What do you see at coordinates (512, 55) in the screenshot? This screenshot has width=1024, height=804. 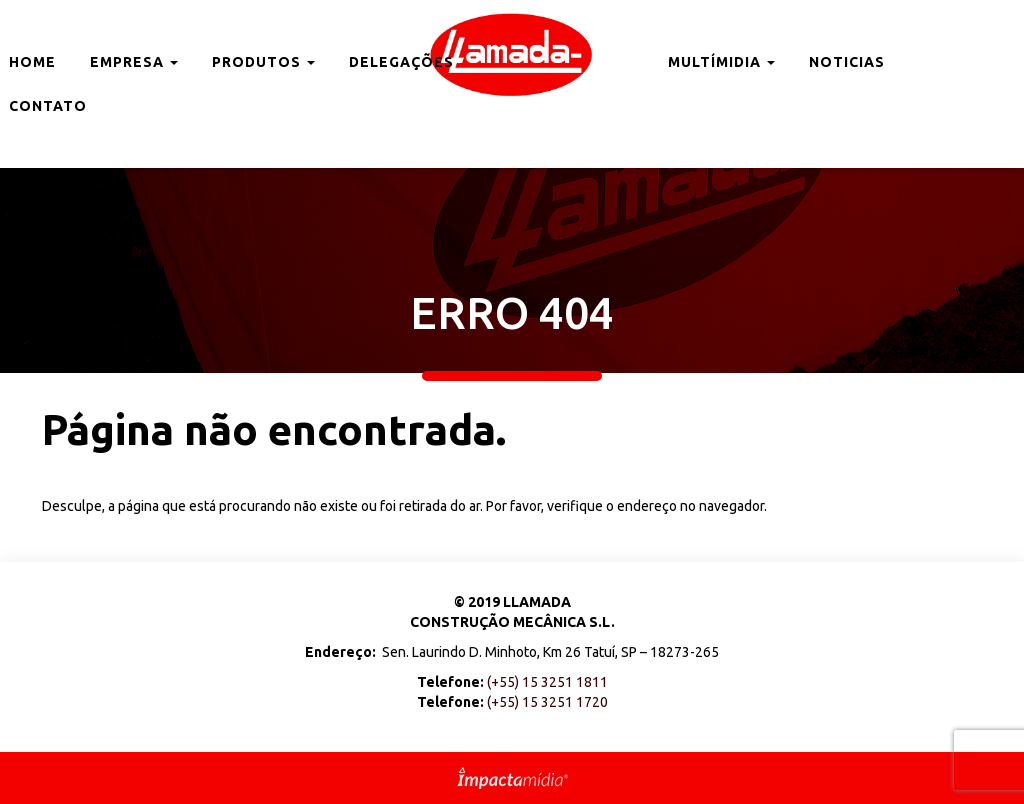 I see `Llamada Brasil` at bounding box center [512, 55].